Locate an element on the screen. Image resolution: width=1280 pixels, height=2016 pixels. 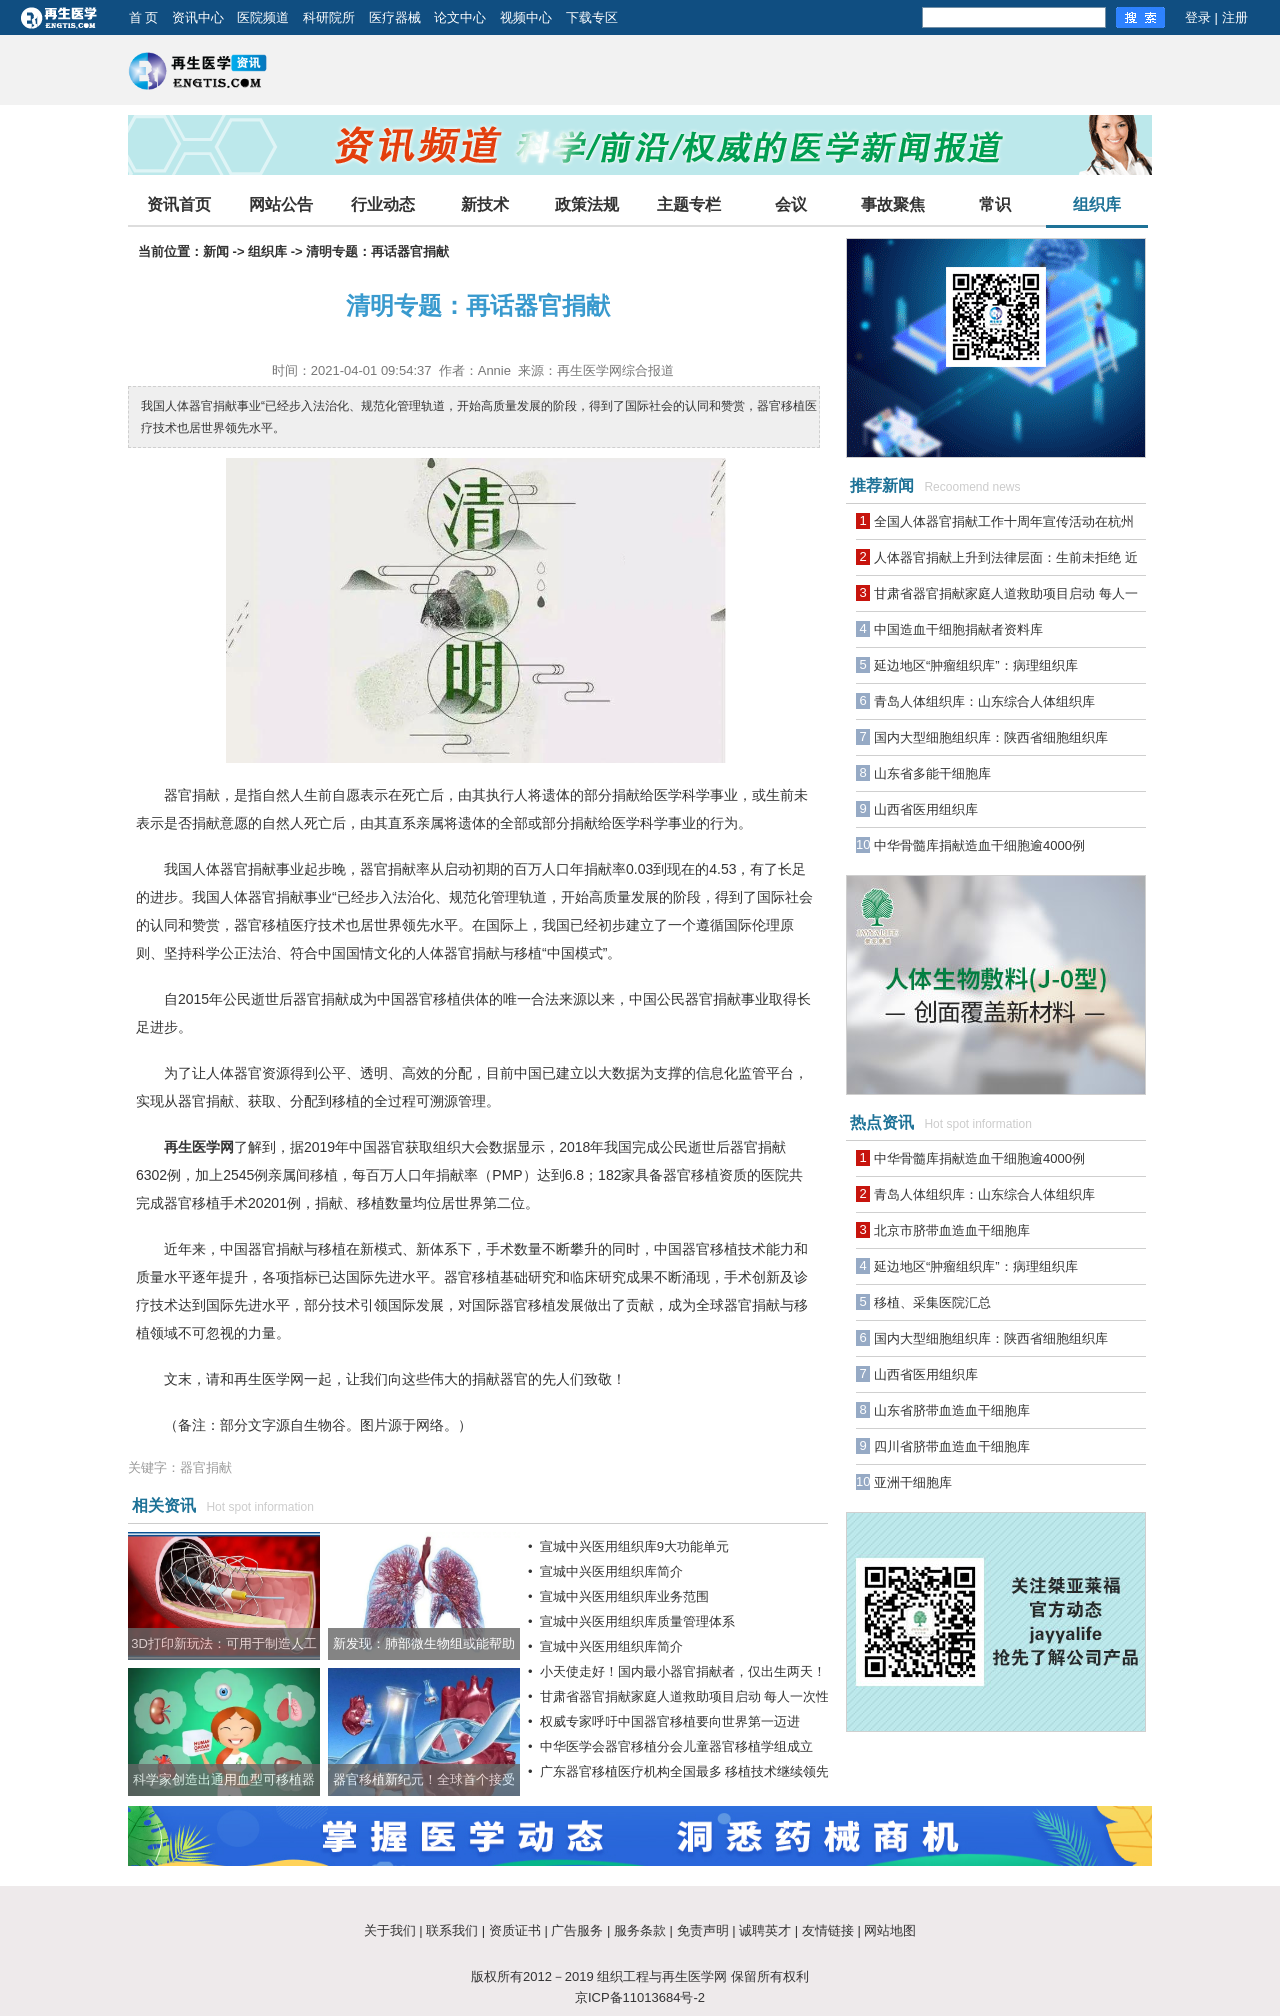
山东省多能干细胞库 is located at coordinates (932, 773).